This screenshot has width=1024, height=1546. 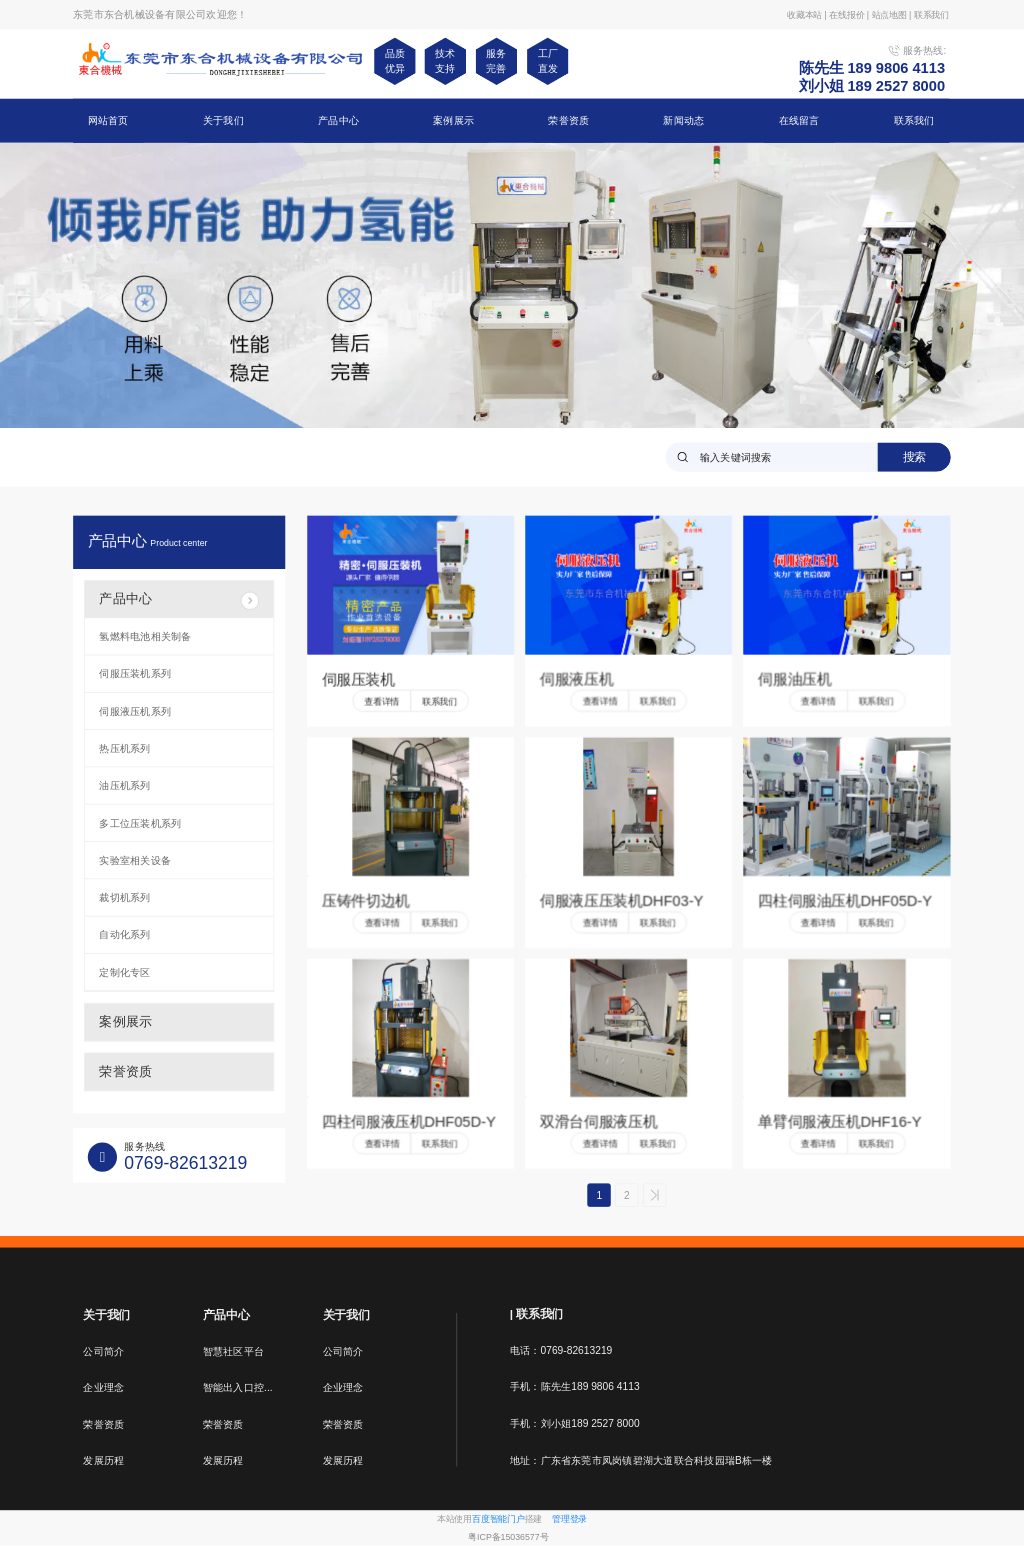 What do you see at coordinates (124, 972) in the screenshot?
I see `定制化专区` at bounding box center [124, 972].